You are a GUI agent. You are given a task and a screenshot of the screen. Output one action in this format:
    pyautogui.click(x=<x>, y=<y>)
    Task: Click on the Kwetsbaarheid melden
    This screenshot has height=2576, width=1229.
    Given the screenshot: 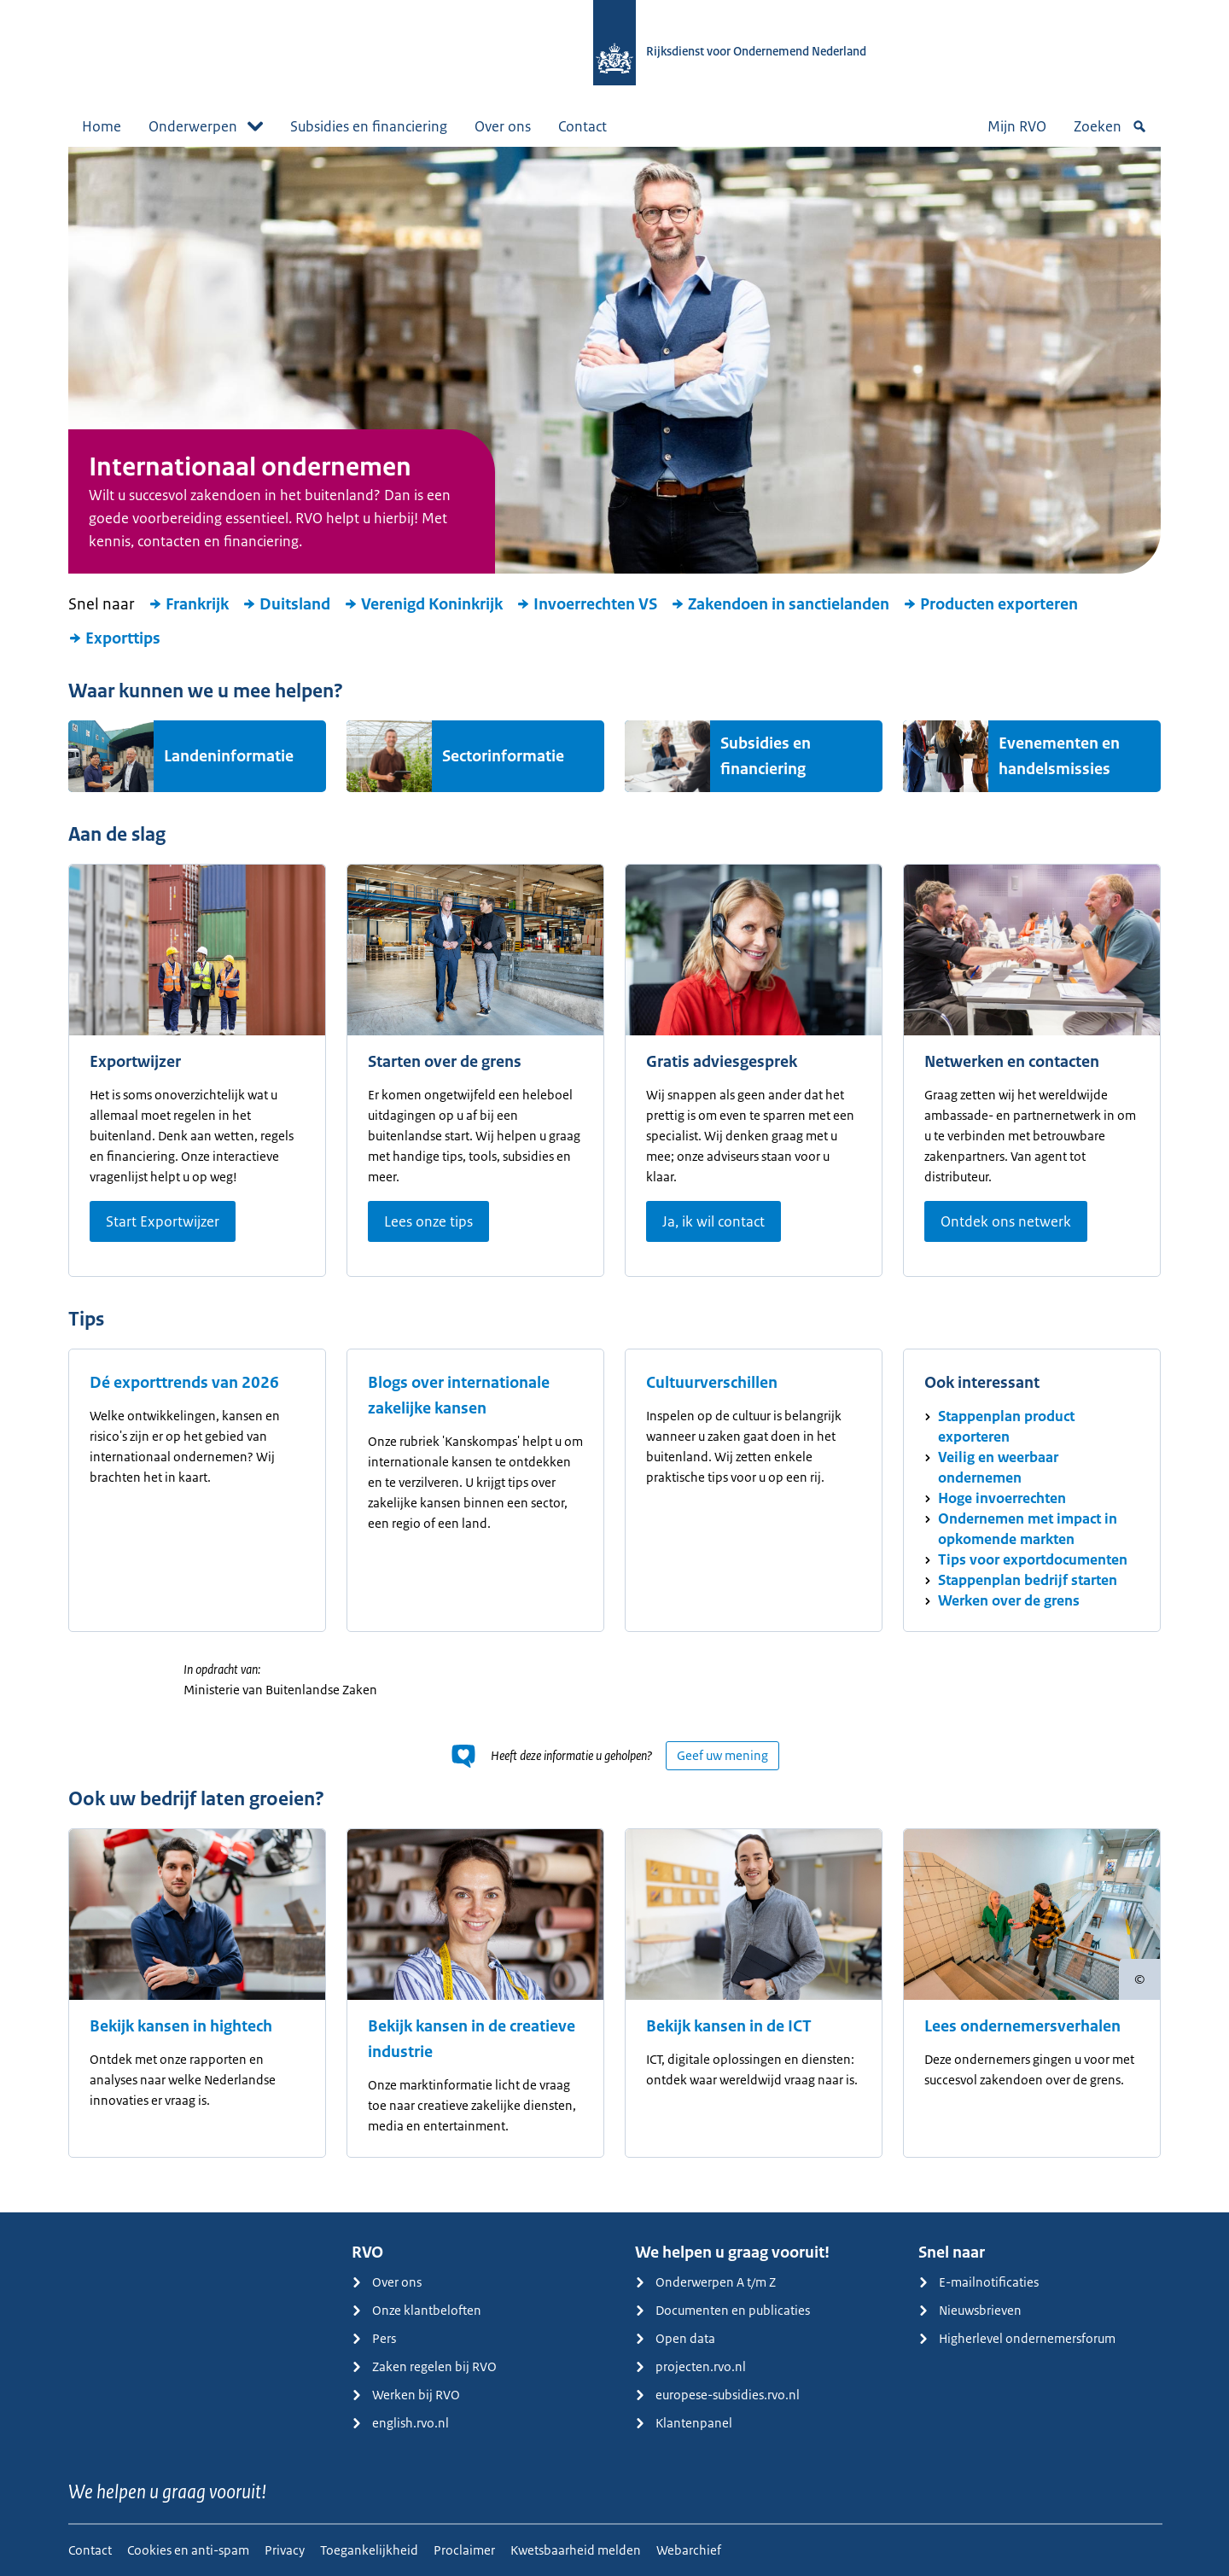 What is the action you would take?
    pyautogui.click(x=575, y=2550)
    